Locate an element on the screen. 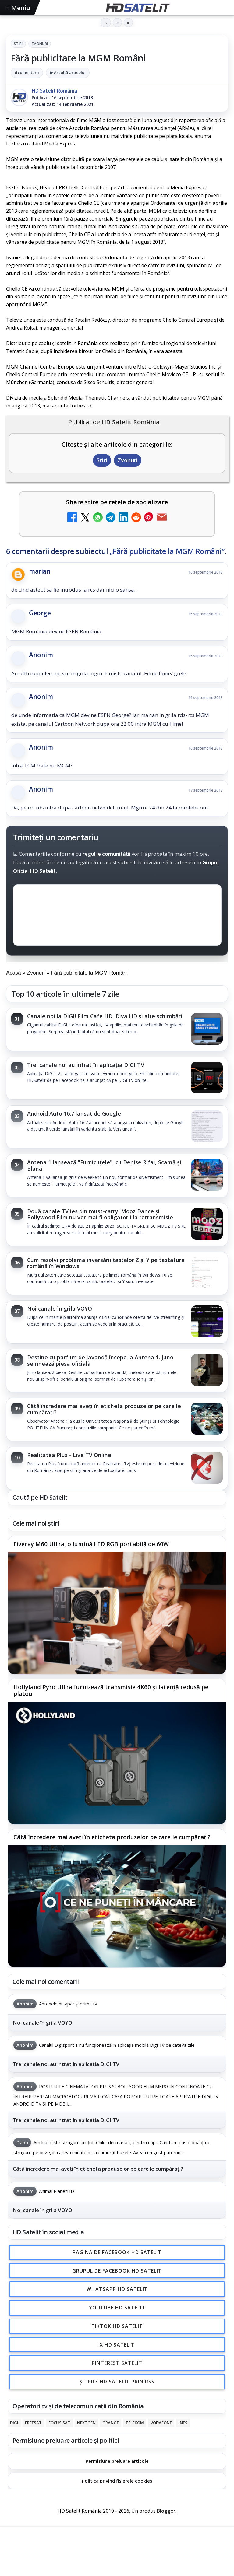 Image resolution: width=234 pixels, height=2576 pixels. Canale noi la DIGI! Film Cafe HD, Diva HD și alte schimbări is located at coordinates (104, 1016).